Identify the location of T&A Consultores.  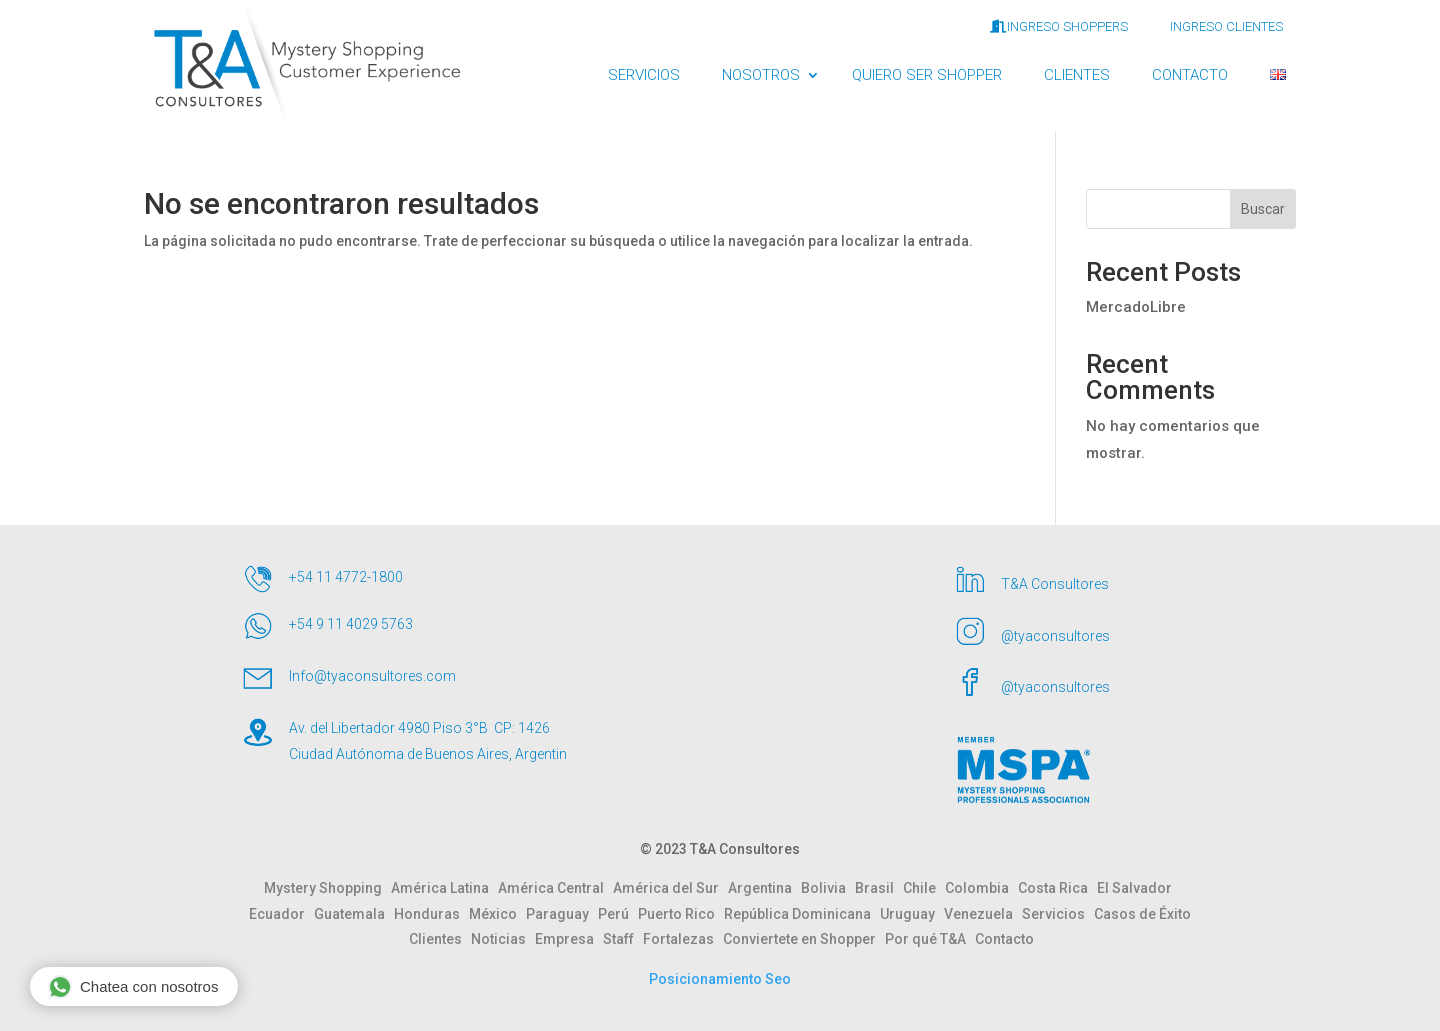
(1055, 584).